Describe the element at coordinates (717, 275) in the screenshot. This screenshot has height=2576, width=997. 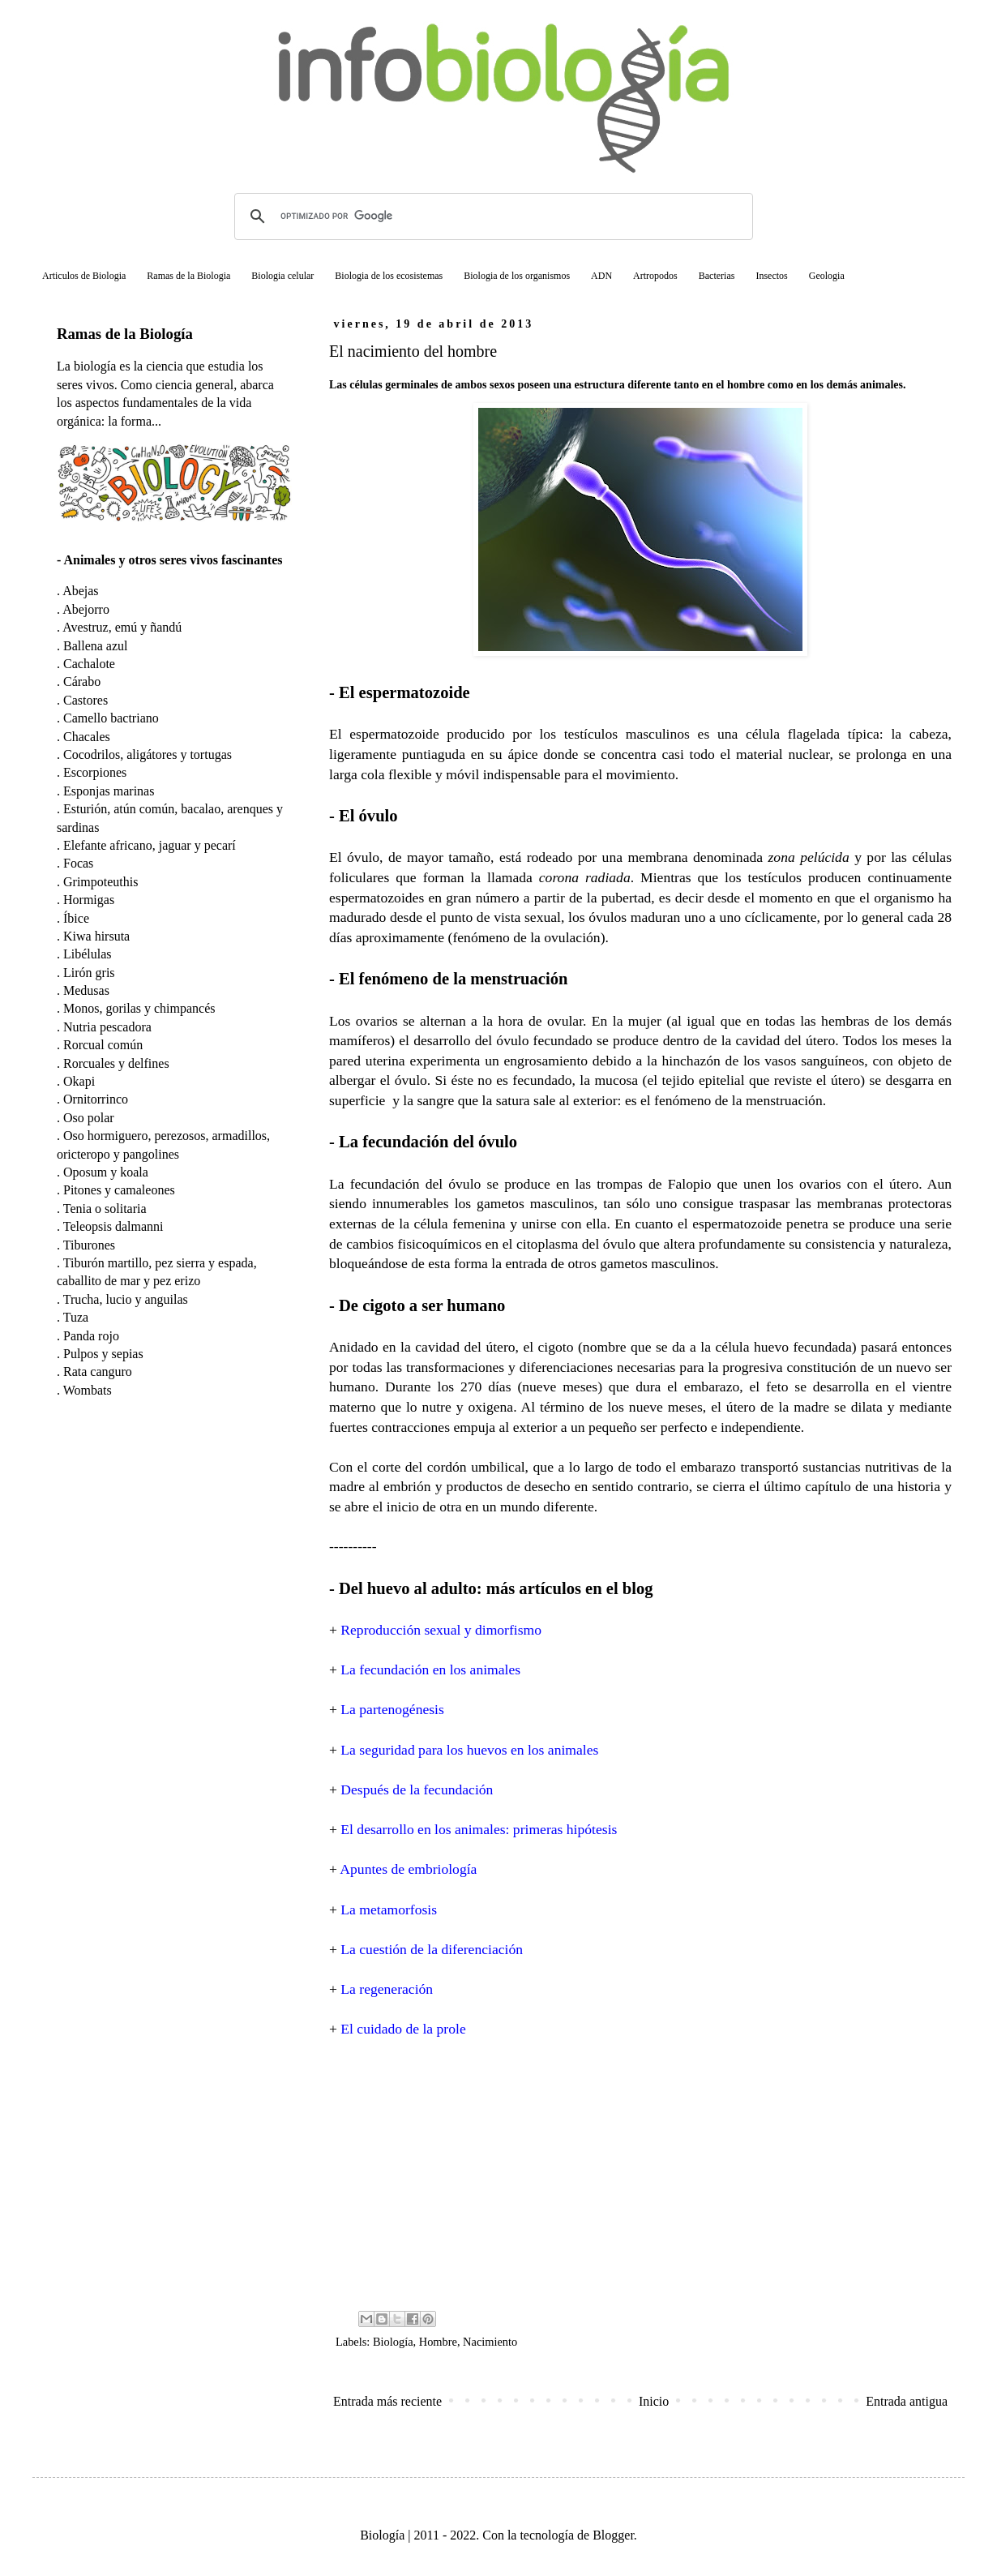
I see `Bacterias` at that location.